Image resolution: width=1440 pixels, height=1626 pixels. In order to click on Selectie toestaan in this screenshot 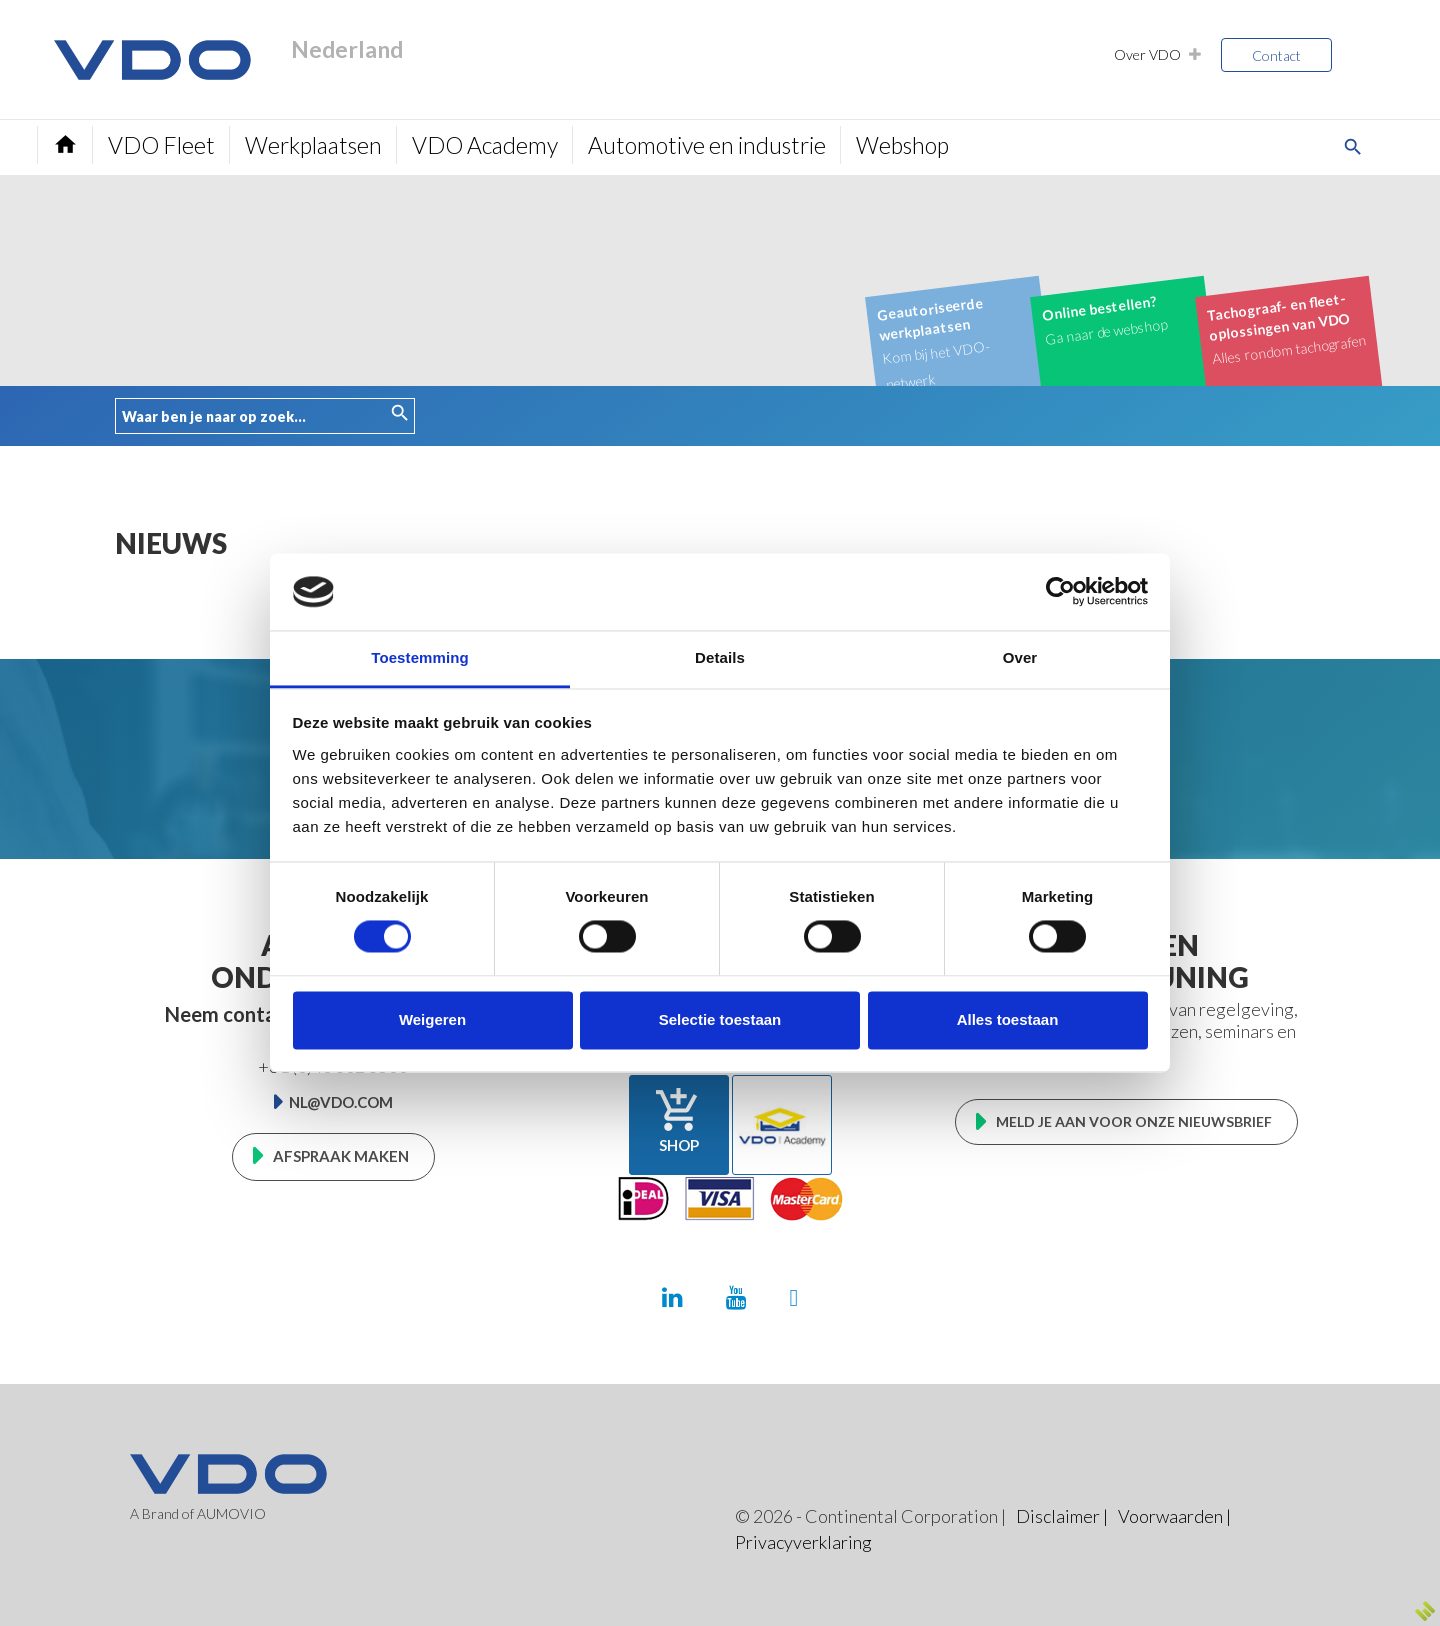, I will do `click(720, 1019)`.